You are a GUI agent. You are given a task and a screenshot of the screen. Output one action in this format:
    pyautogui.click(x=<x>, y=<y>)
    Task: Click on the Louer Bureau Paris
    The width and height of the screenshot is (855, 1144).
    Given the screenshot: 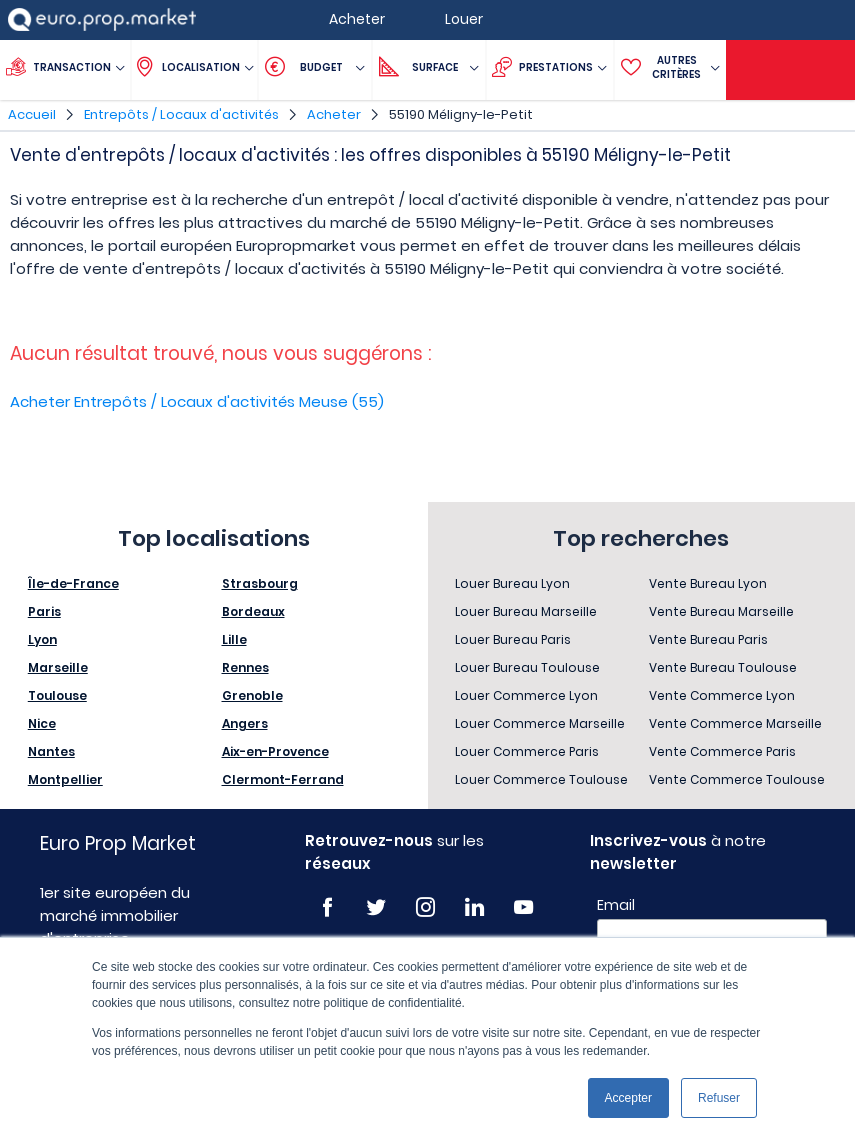 What is the action you would take?
    pyautogui.click(x=513, y=639)
    